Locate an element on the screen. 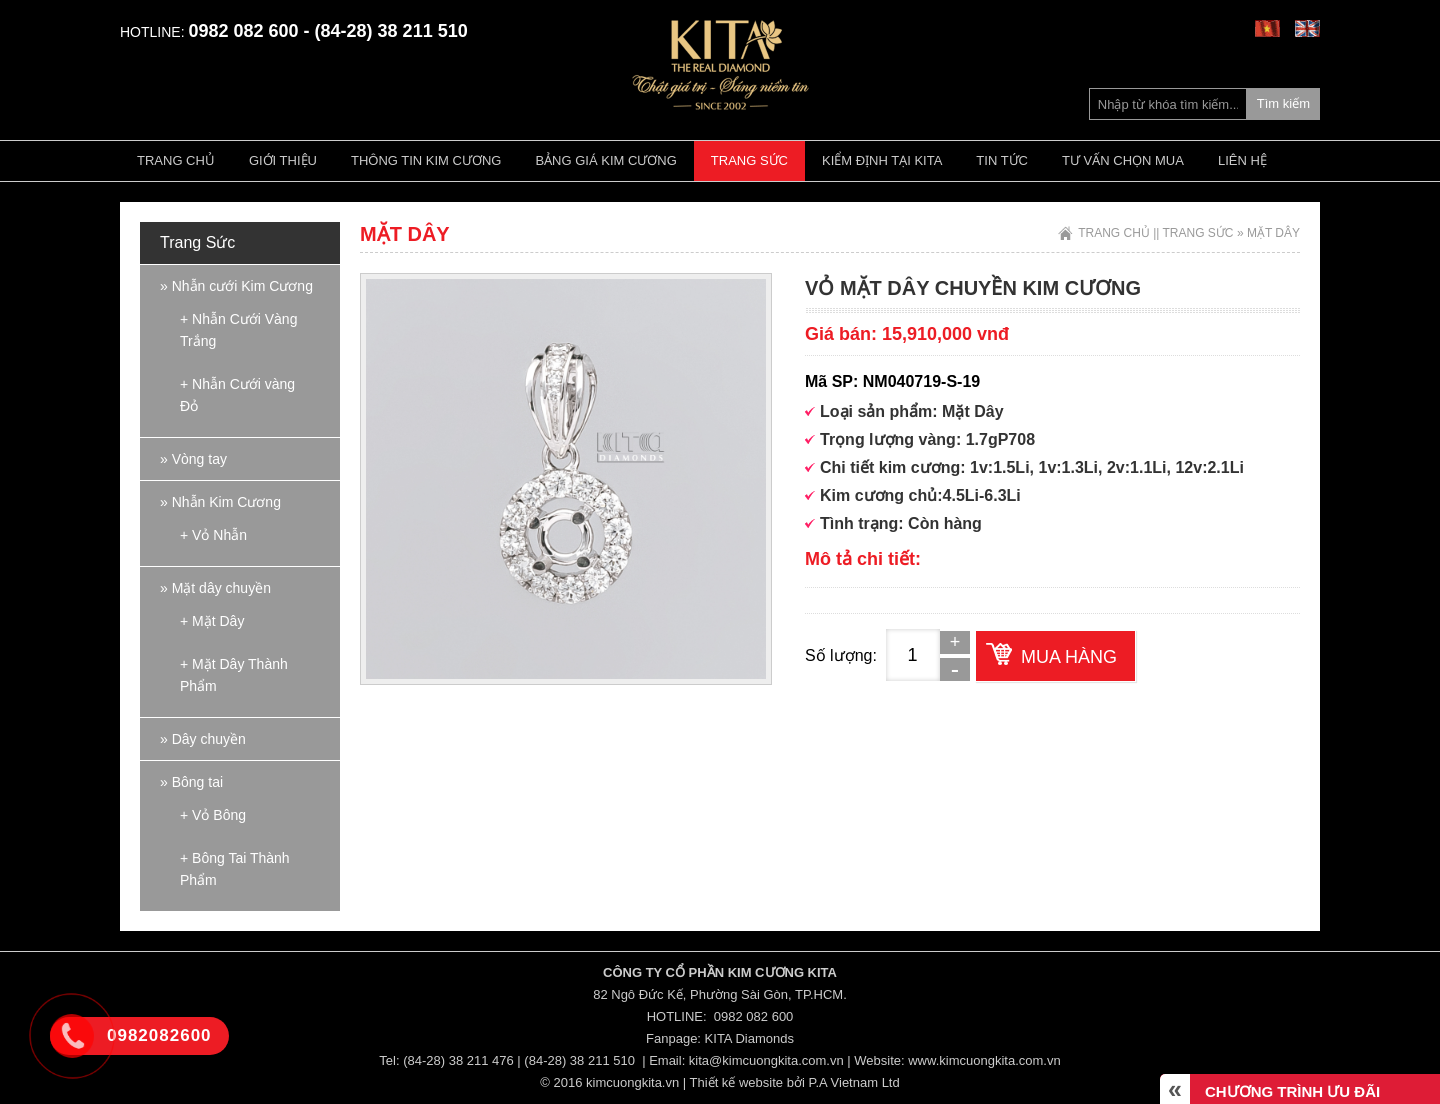  KITA Diamonds is located at coordinates (749, 1038).